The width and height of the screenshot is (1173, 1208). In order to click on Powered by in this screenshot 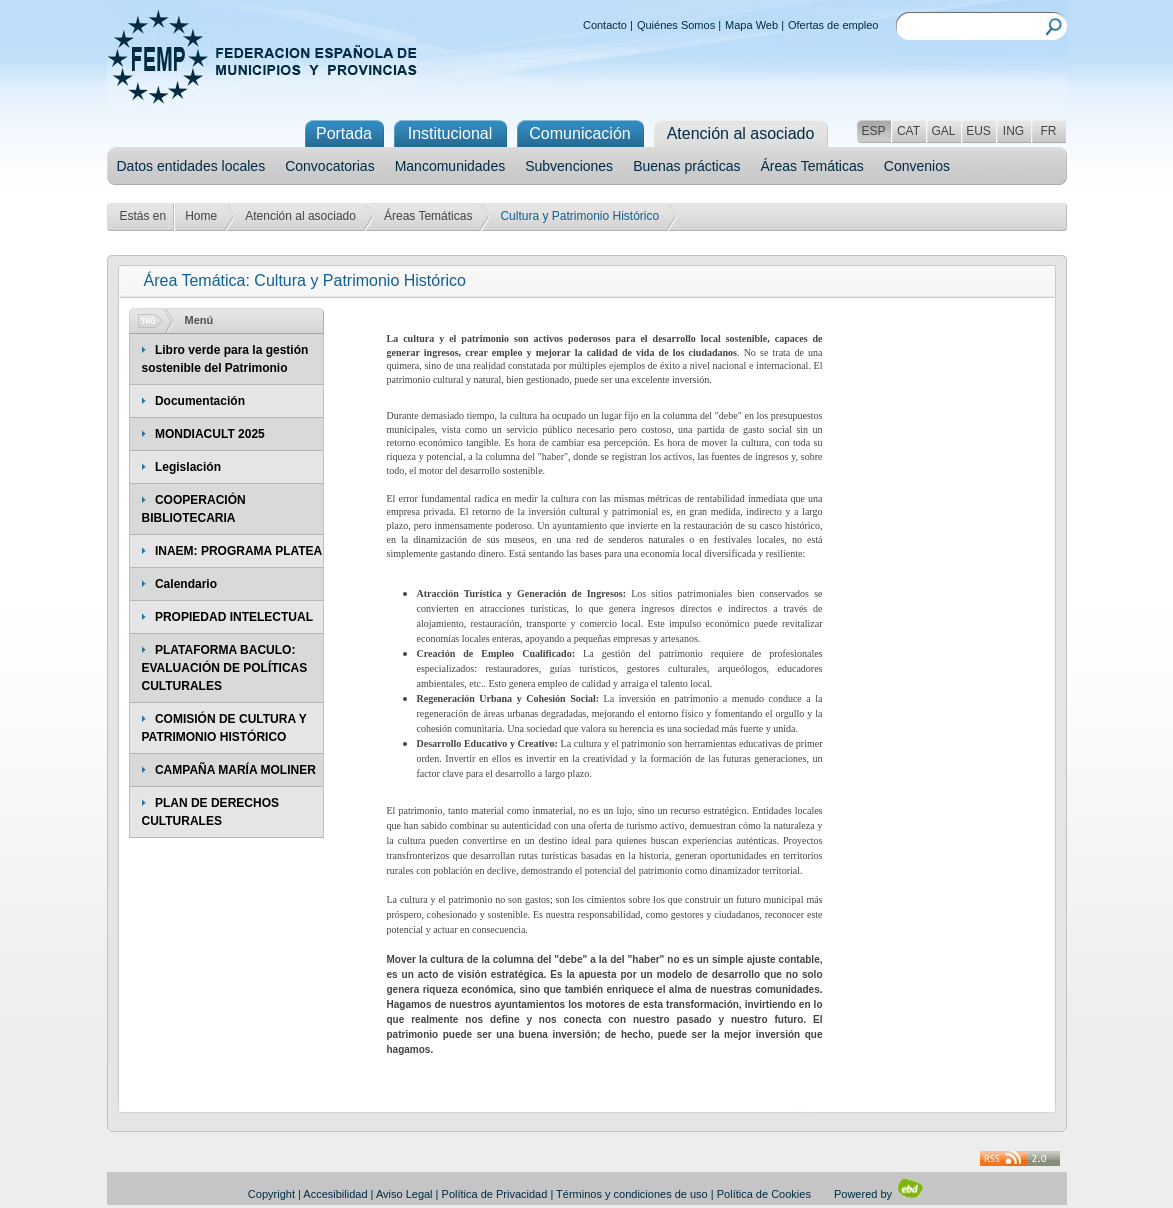, I will do `click(879, 1194)`.